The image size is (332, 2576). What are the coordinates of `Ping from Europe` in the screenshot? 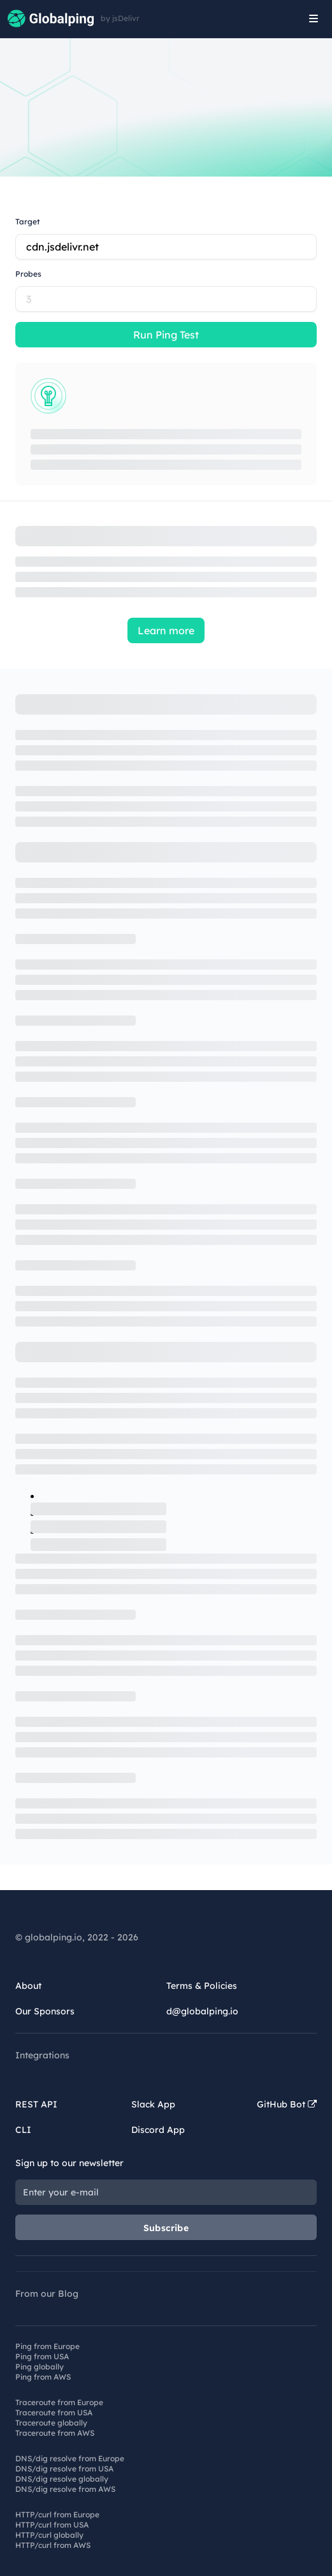 It's located at (47, 2346).